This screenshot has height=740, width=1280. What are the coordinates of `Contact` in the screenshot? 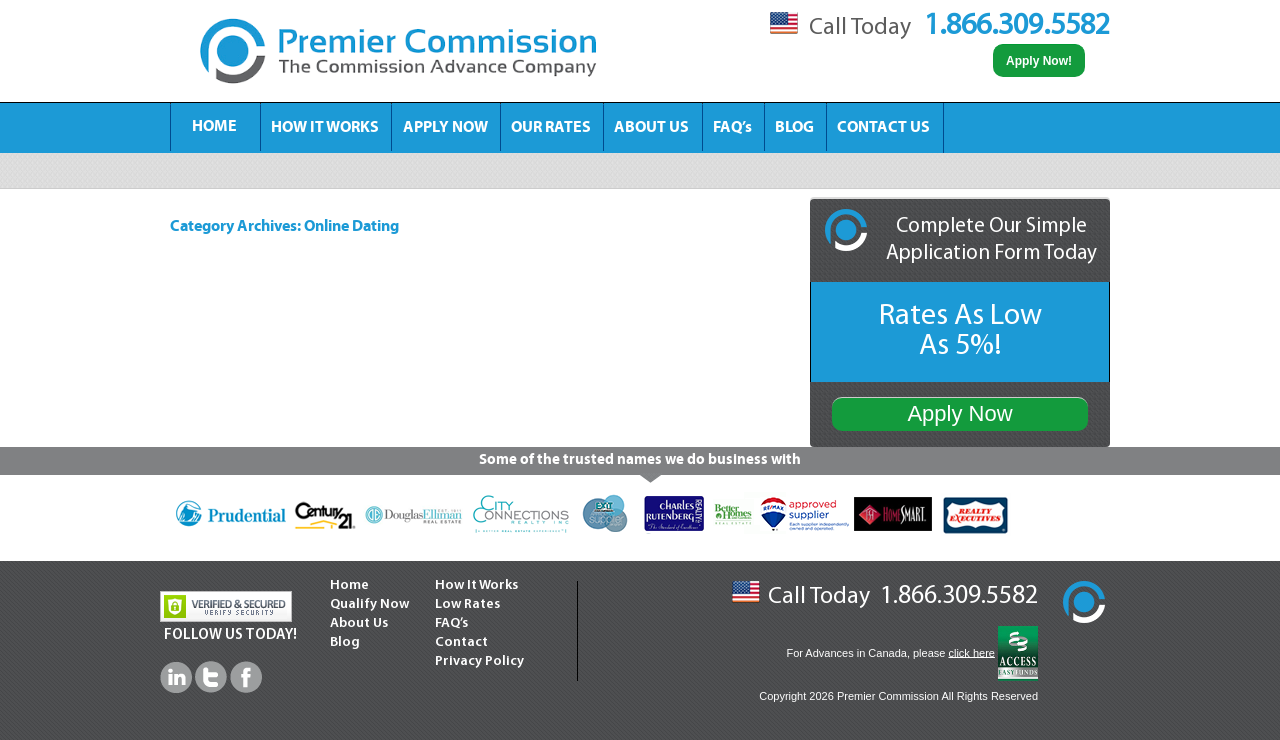 It's located at (461, 642).